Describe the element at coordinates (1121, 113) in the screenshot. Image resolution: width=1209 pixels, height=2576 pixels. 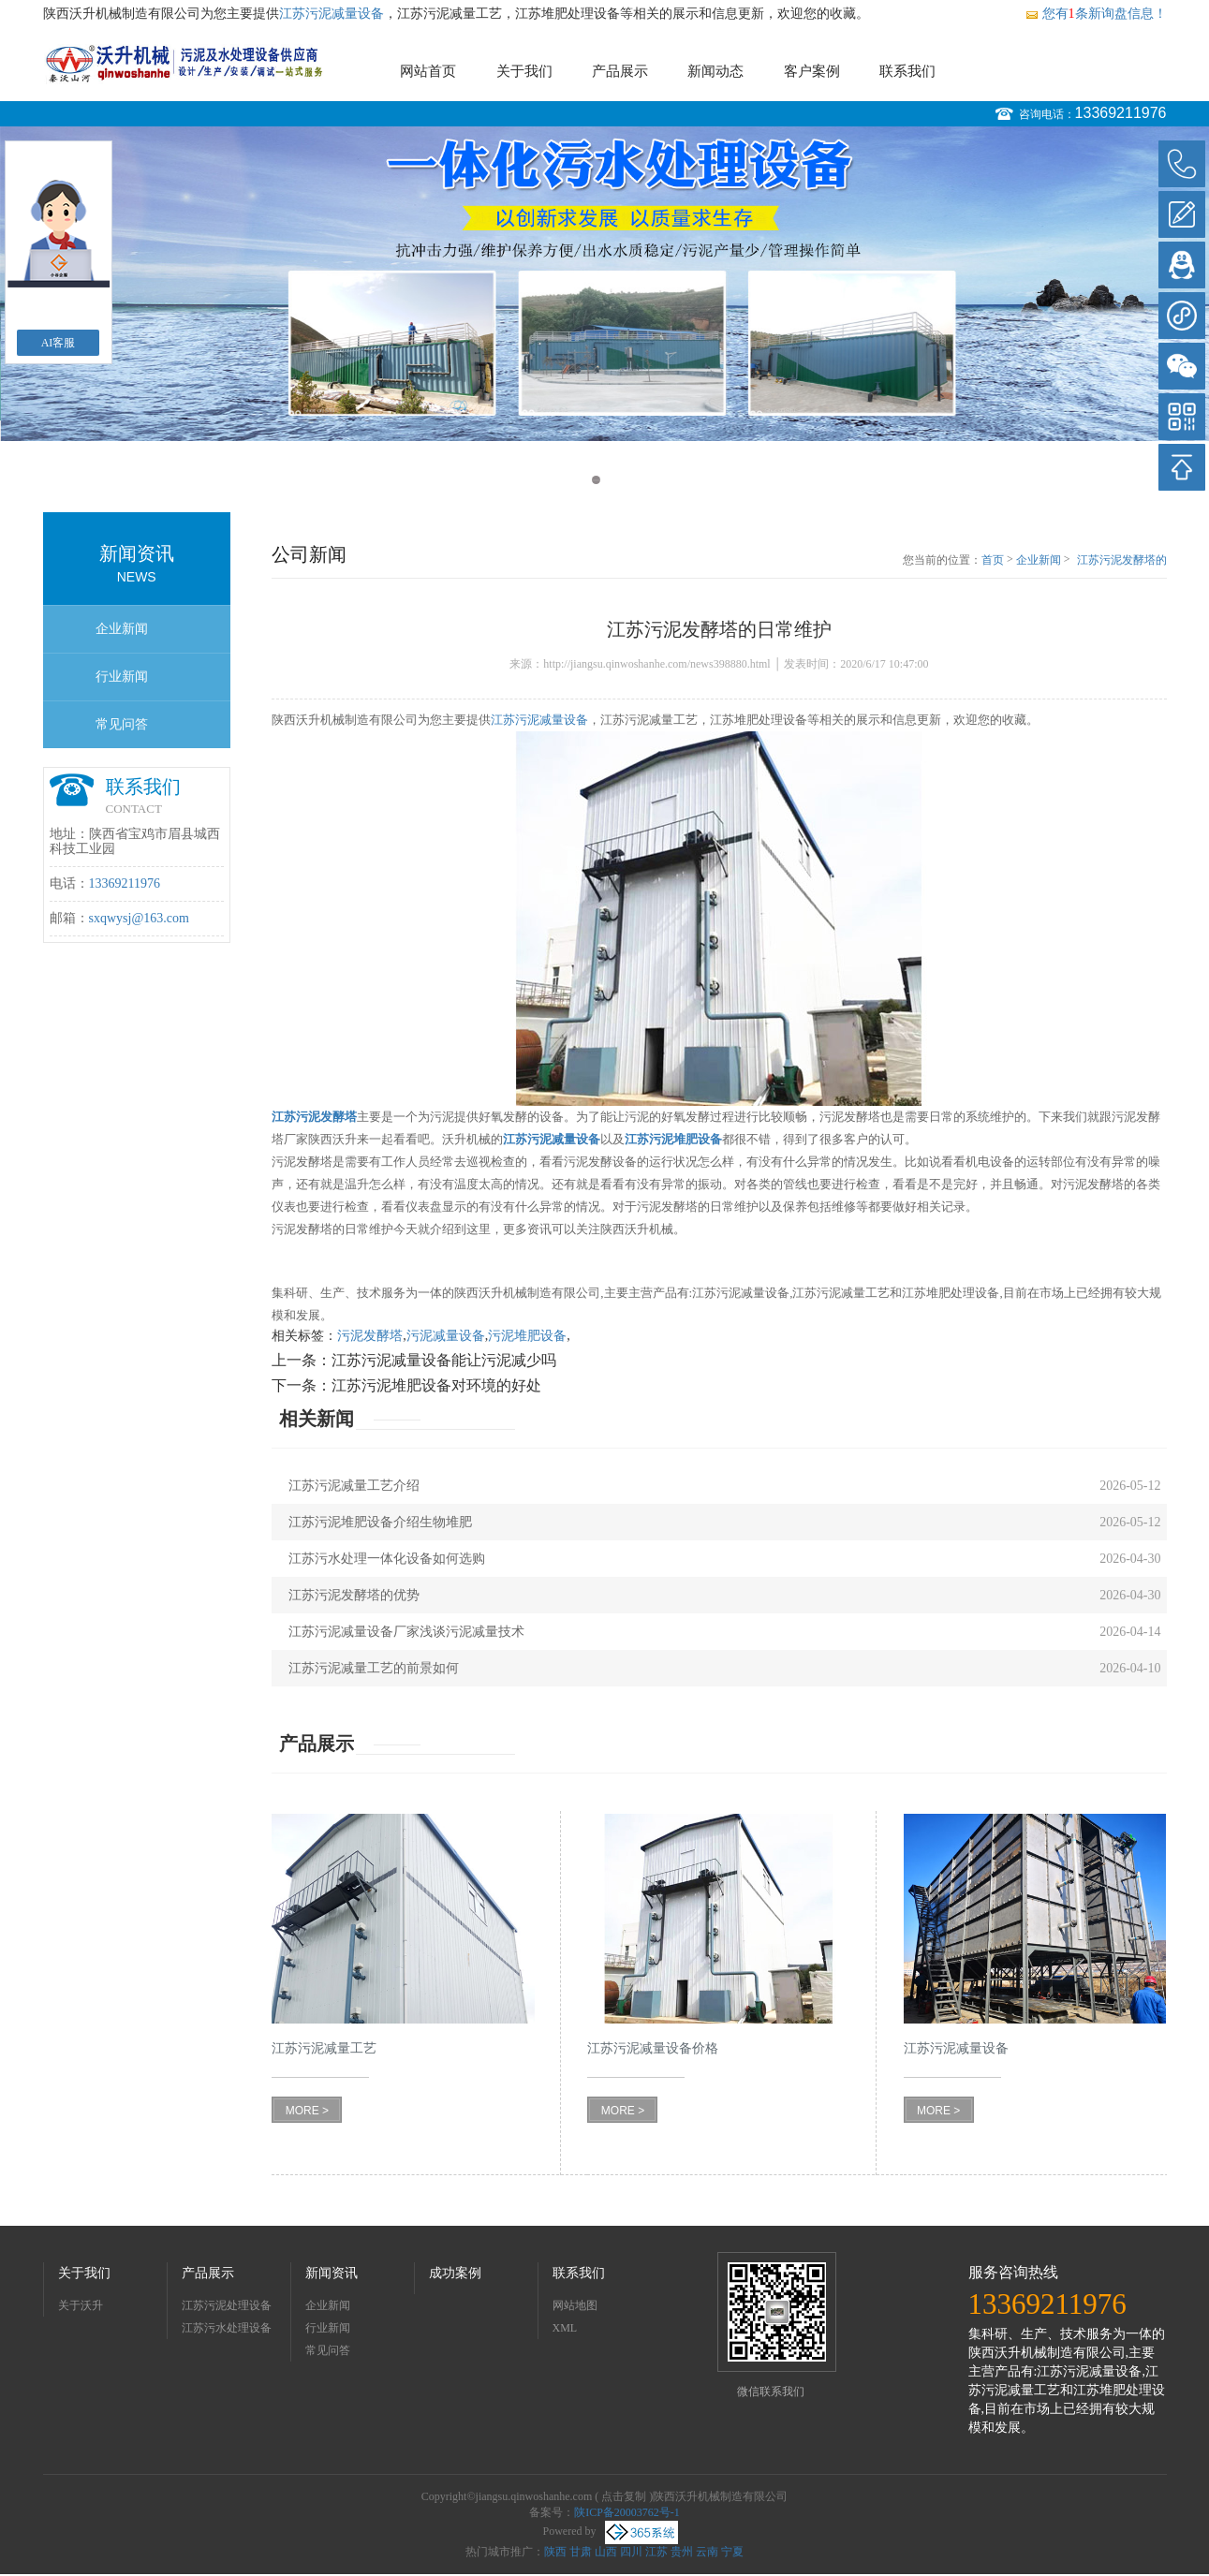
I see `13369211976` at that location.